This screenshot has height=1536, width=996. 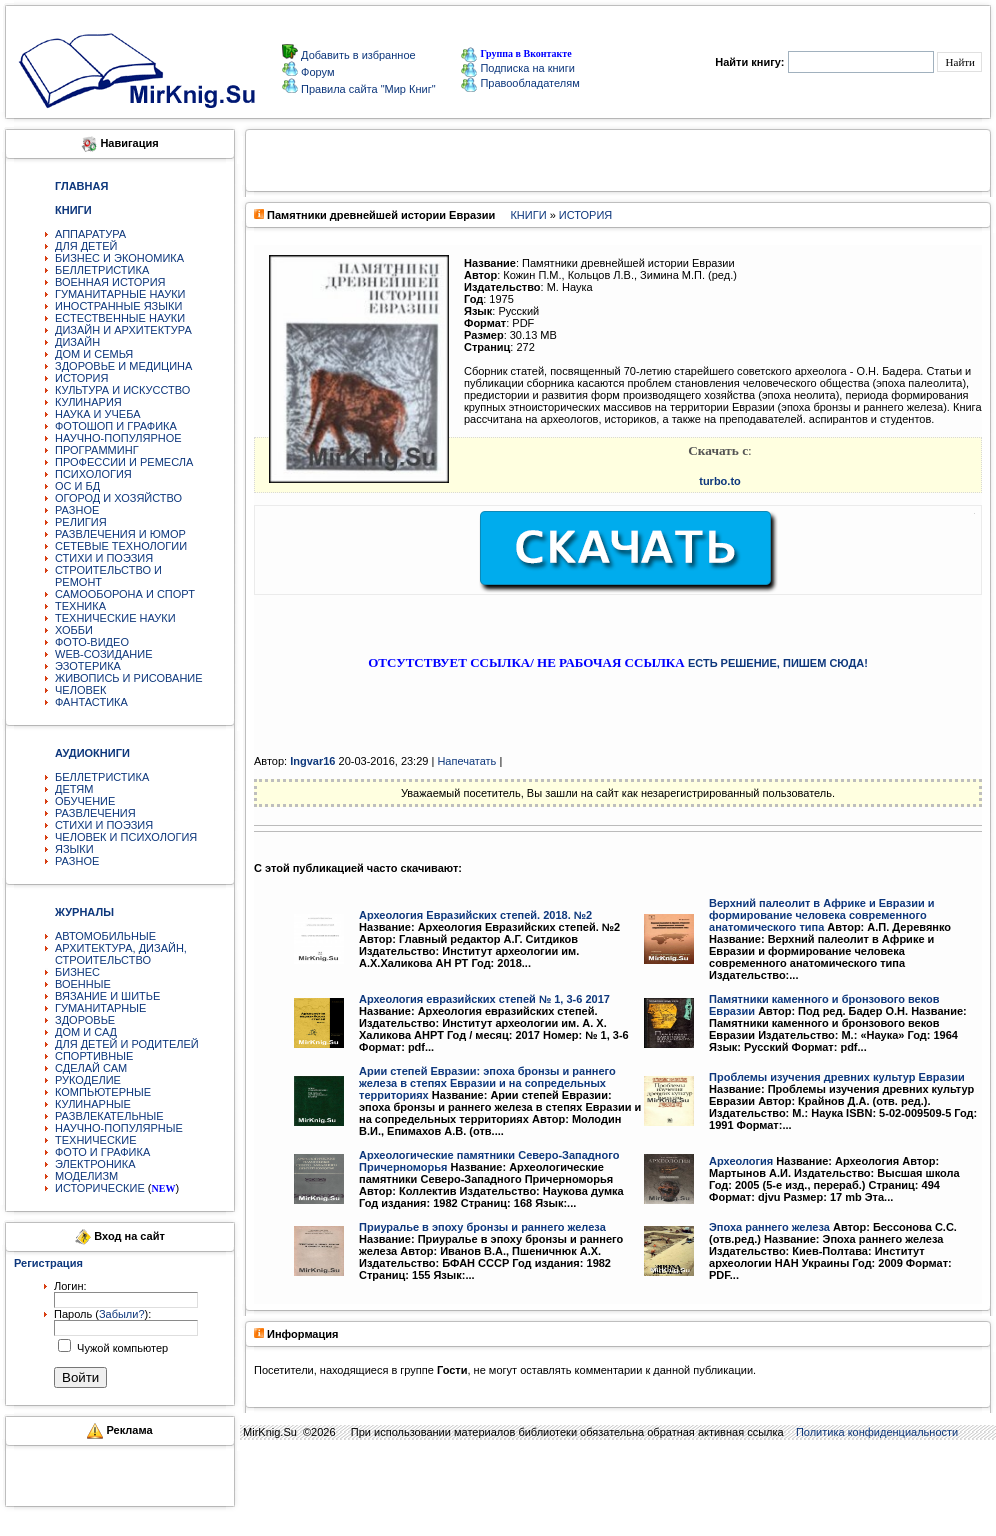 I want to click on ИНОСТРАННЫЕ ЯЗЫКИ, so click(x=118, y=306).